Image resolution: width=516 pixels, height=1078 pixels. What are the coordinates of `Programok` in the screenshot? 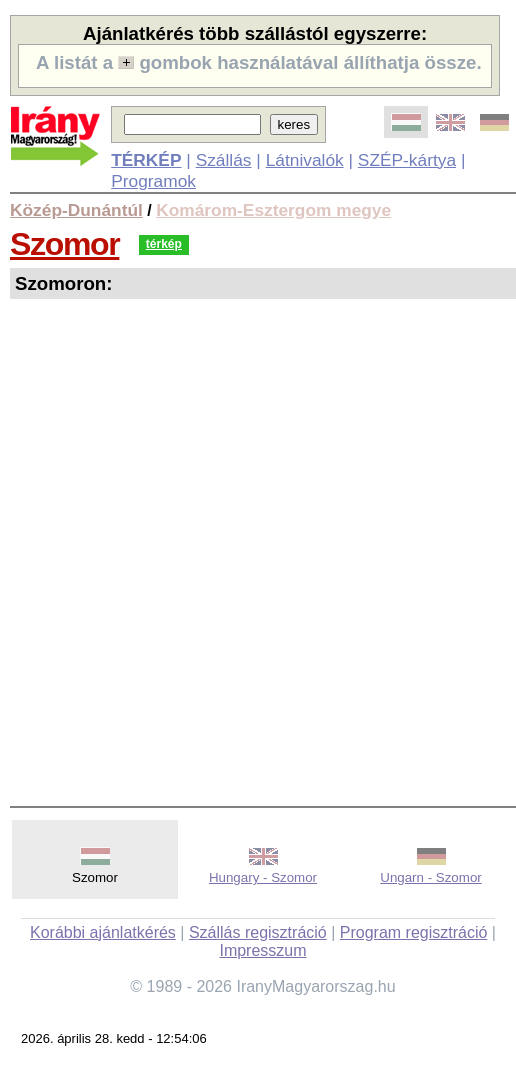 It's located at (153, 181).